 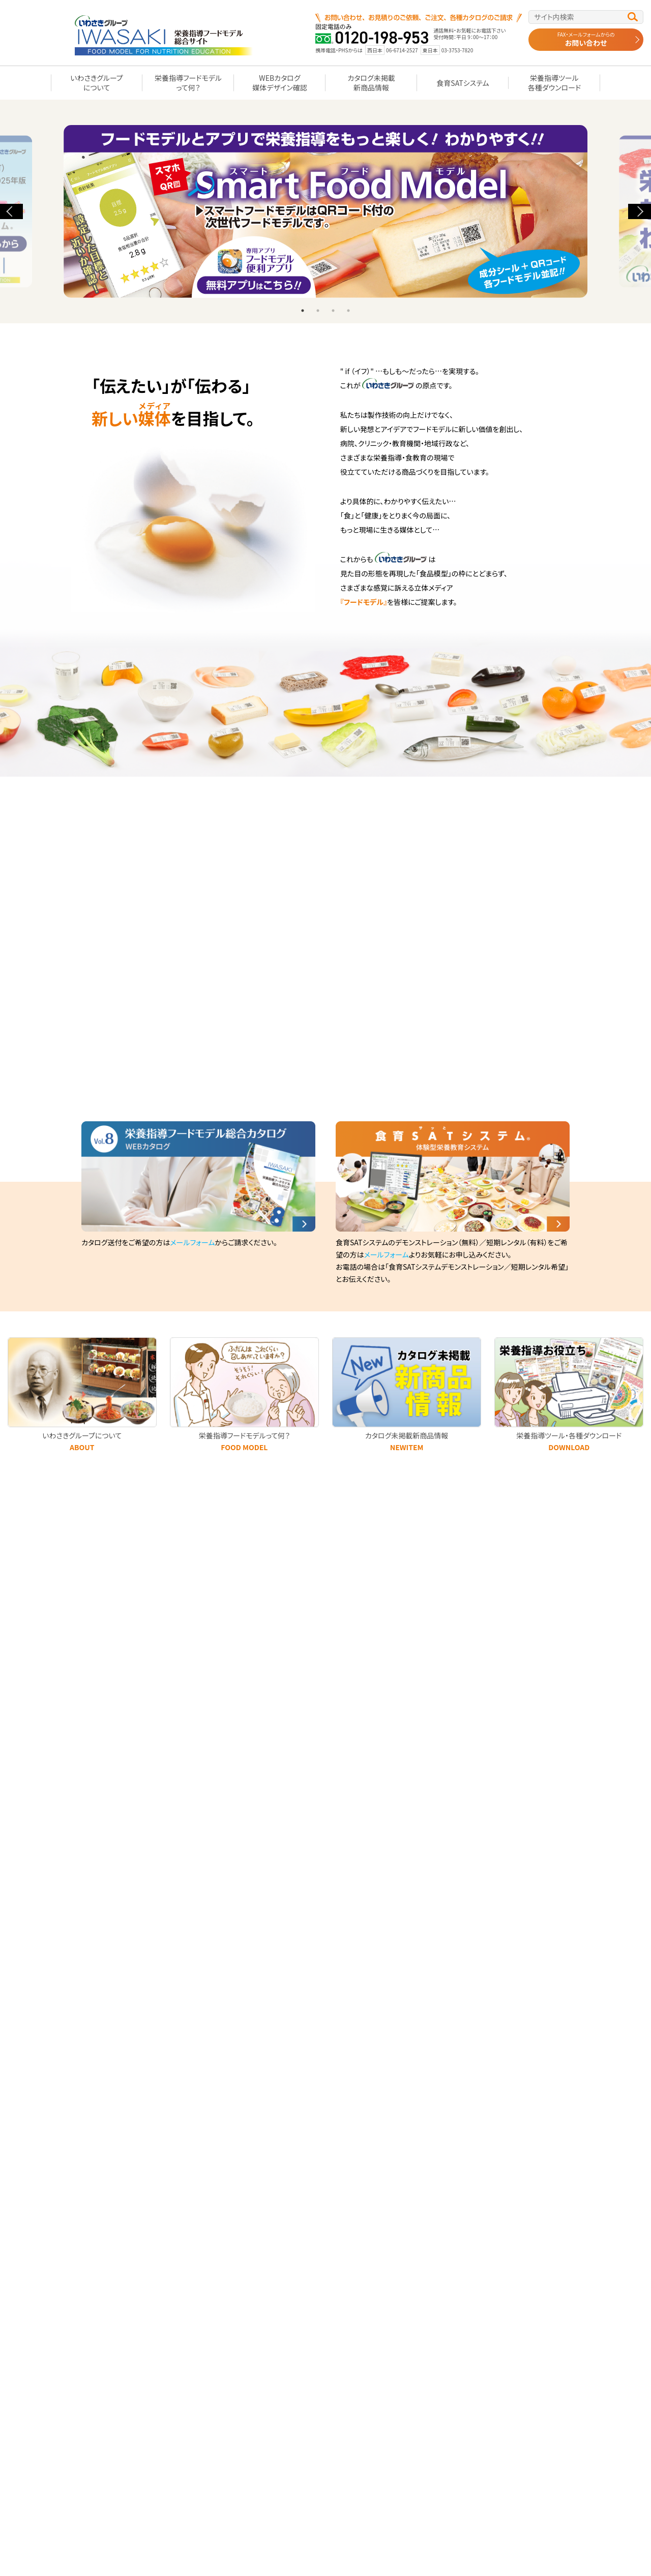 I want to click on 栄養指導ツール各種ダウンロード, so click(x=554, y=82).